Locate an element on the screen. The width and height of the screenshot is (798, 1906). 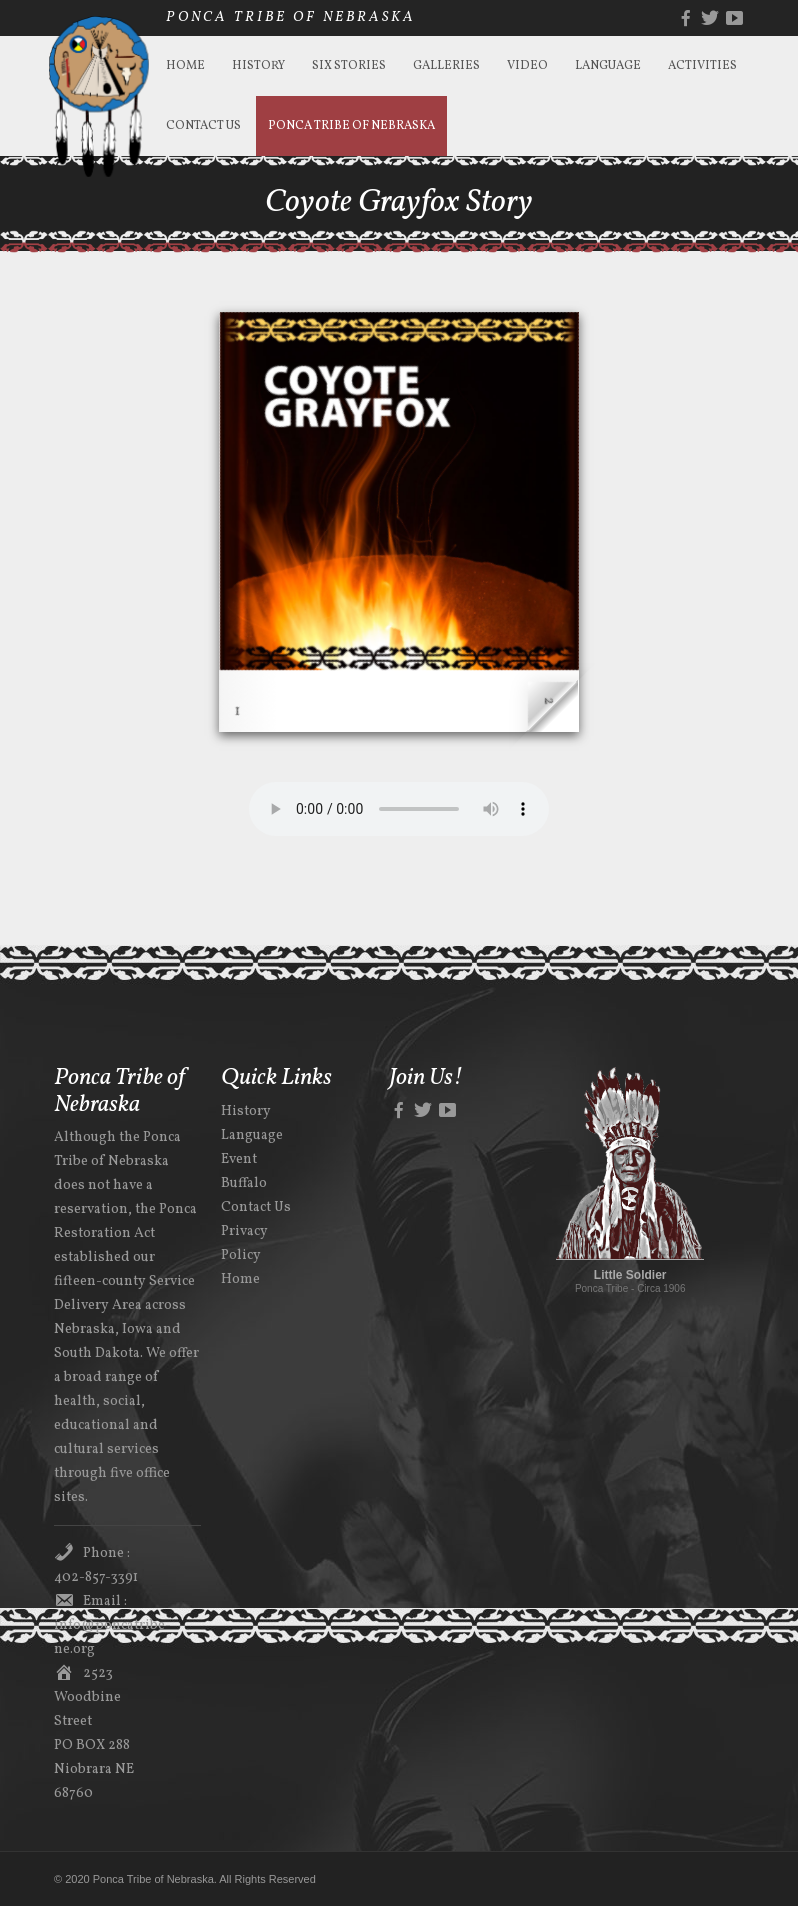
Your browser does not support the audio element. is located at coordinates (399, 809).